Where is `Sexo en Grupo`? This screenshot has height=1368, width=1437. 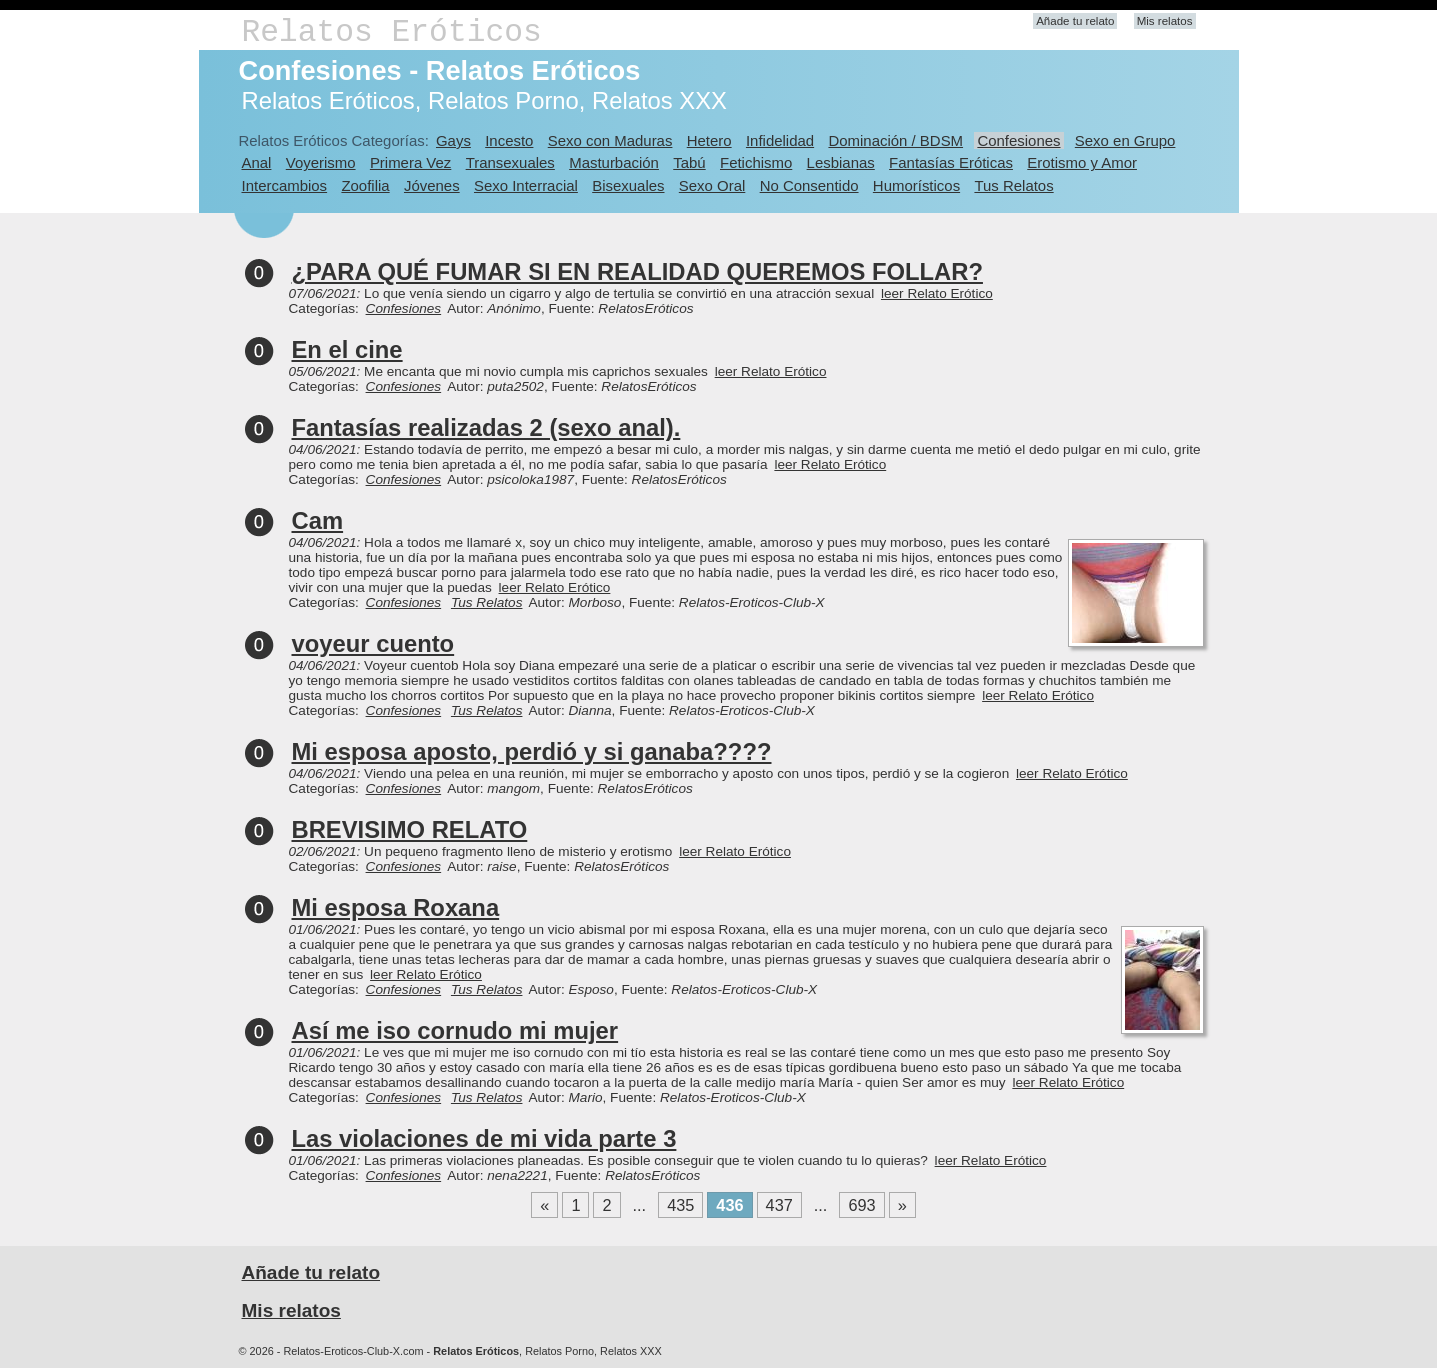
Sexo en Grupo is located at coordinates (1125, 140).